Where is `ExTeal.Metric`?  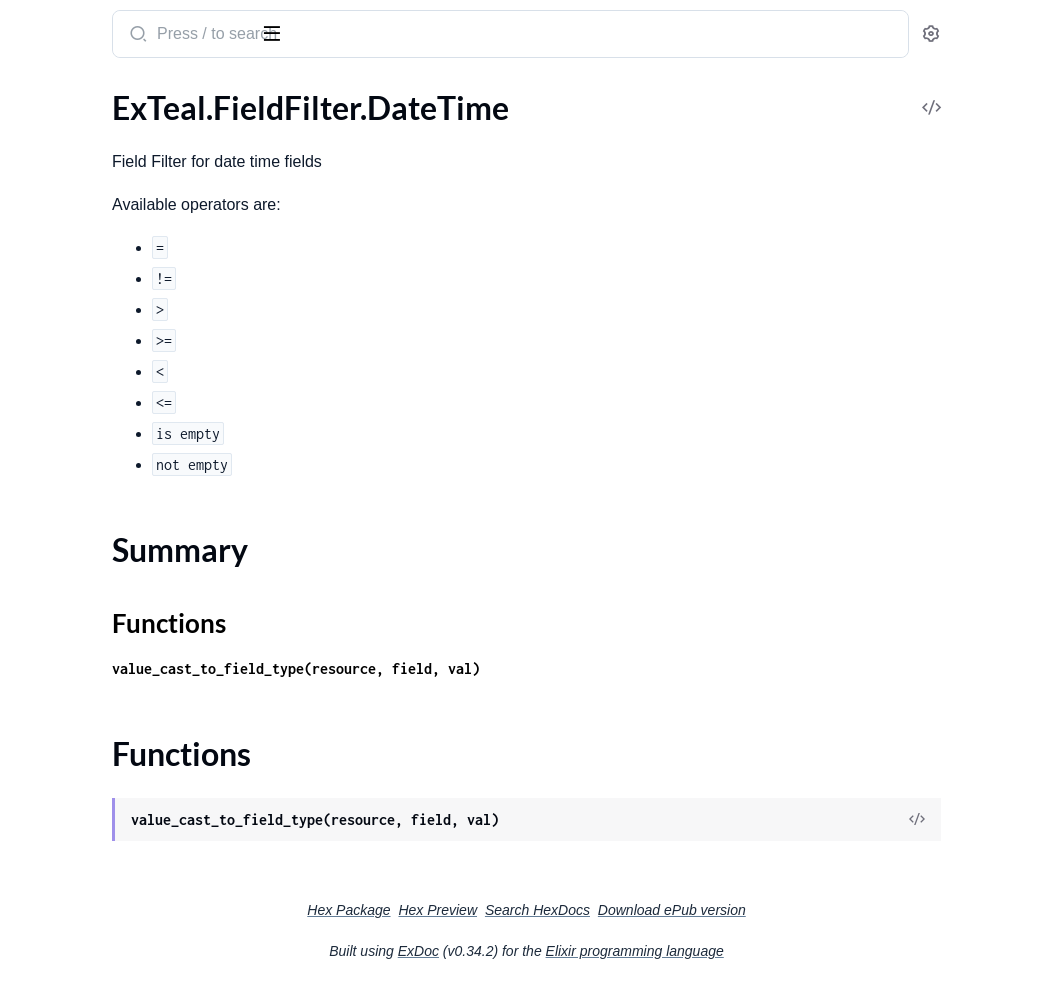 ExTeal.Metric is located at coordinates (61, 768).